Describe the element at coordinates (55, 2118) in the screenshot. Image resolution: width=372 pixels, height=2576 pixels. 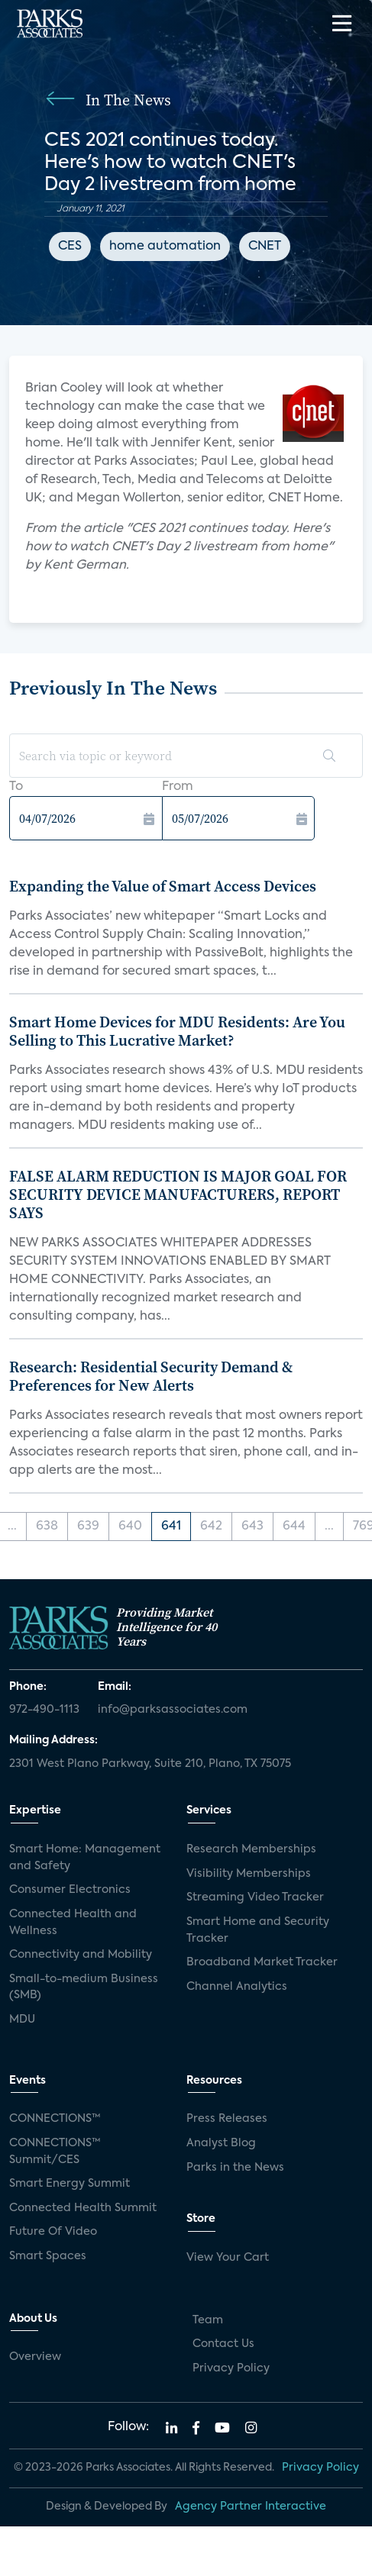
I see `CONNECTIONS™` at that location.